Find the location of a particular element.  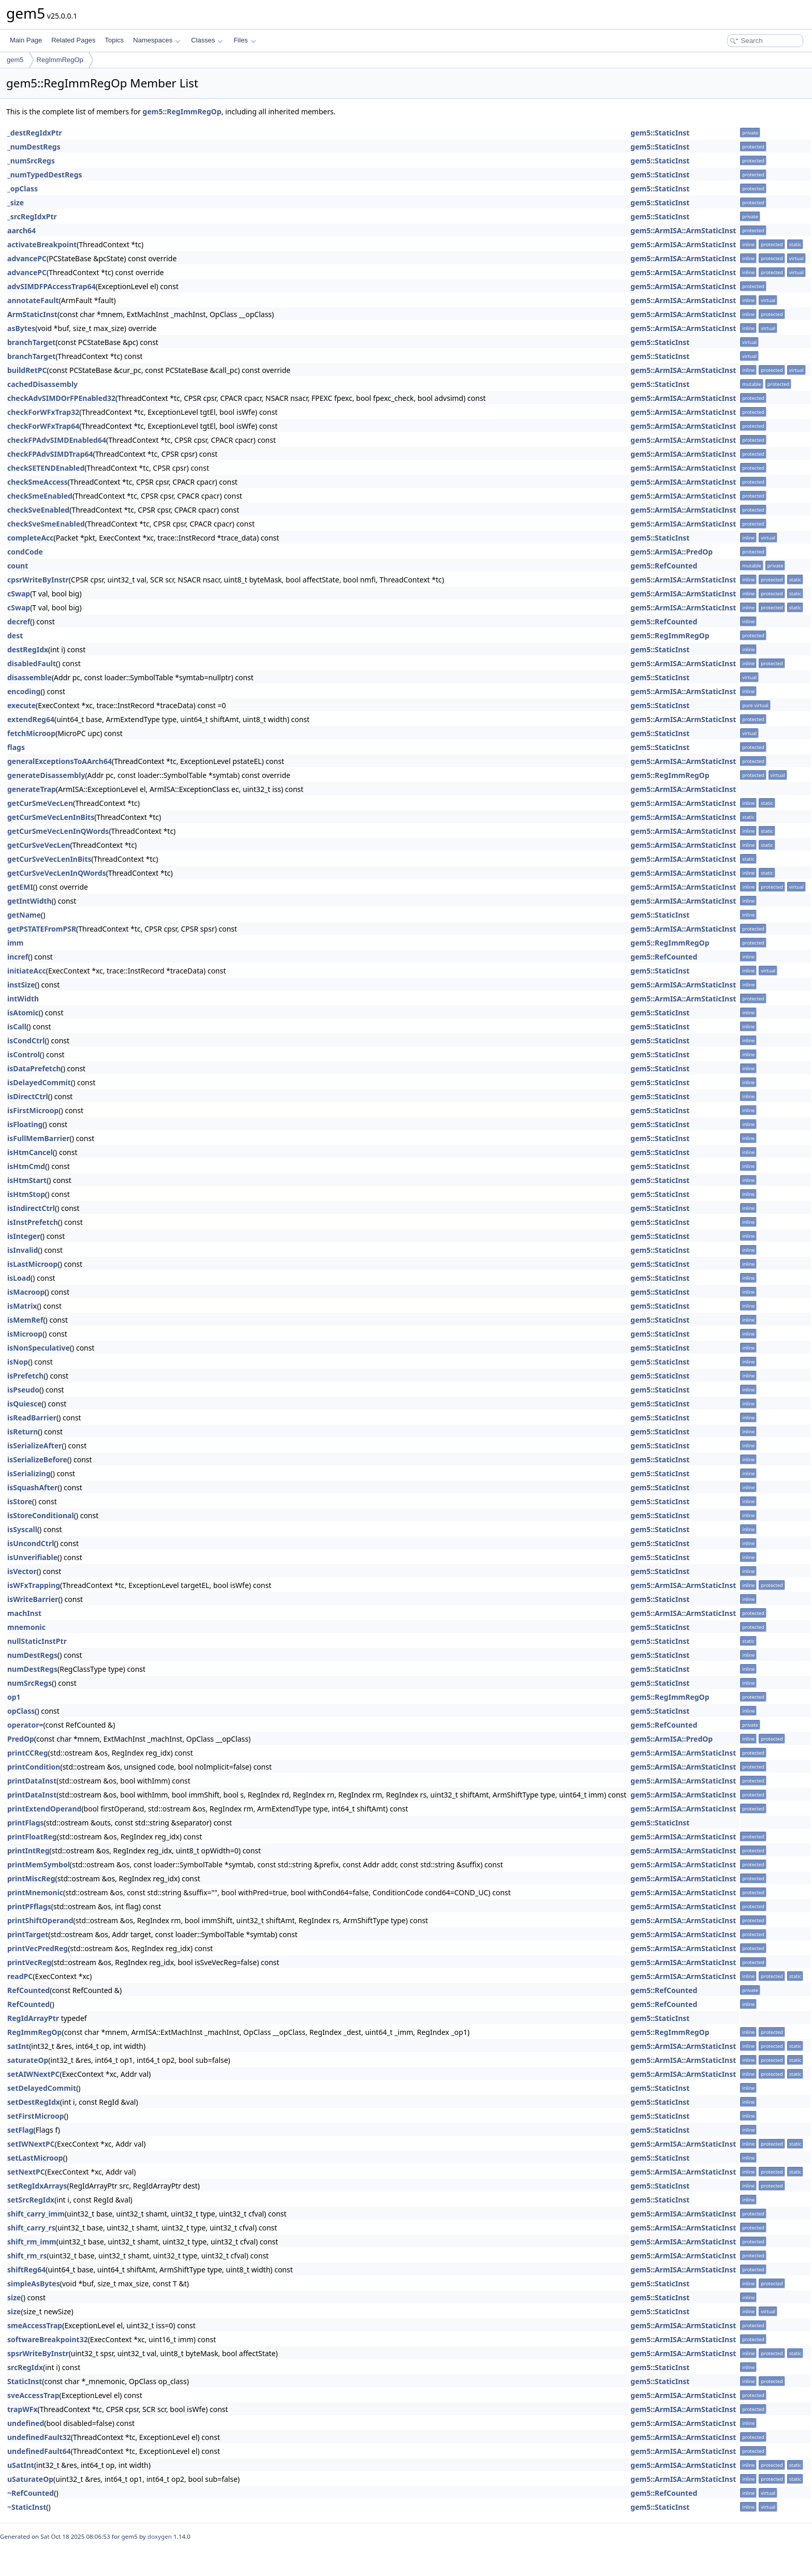

isLoad is located at coordinates (19, 1278).